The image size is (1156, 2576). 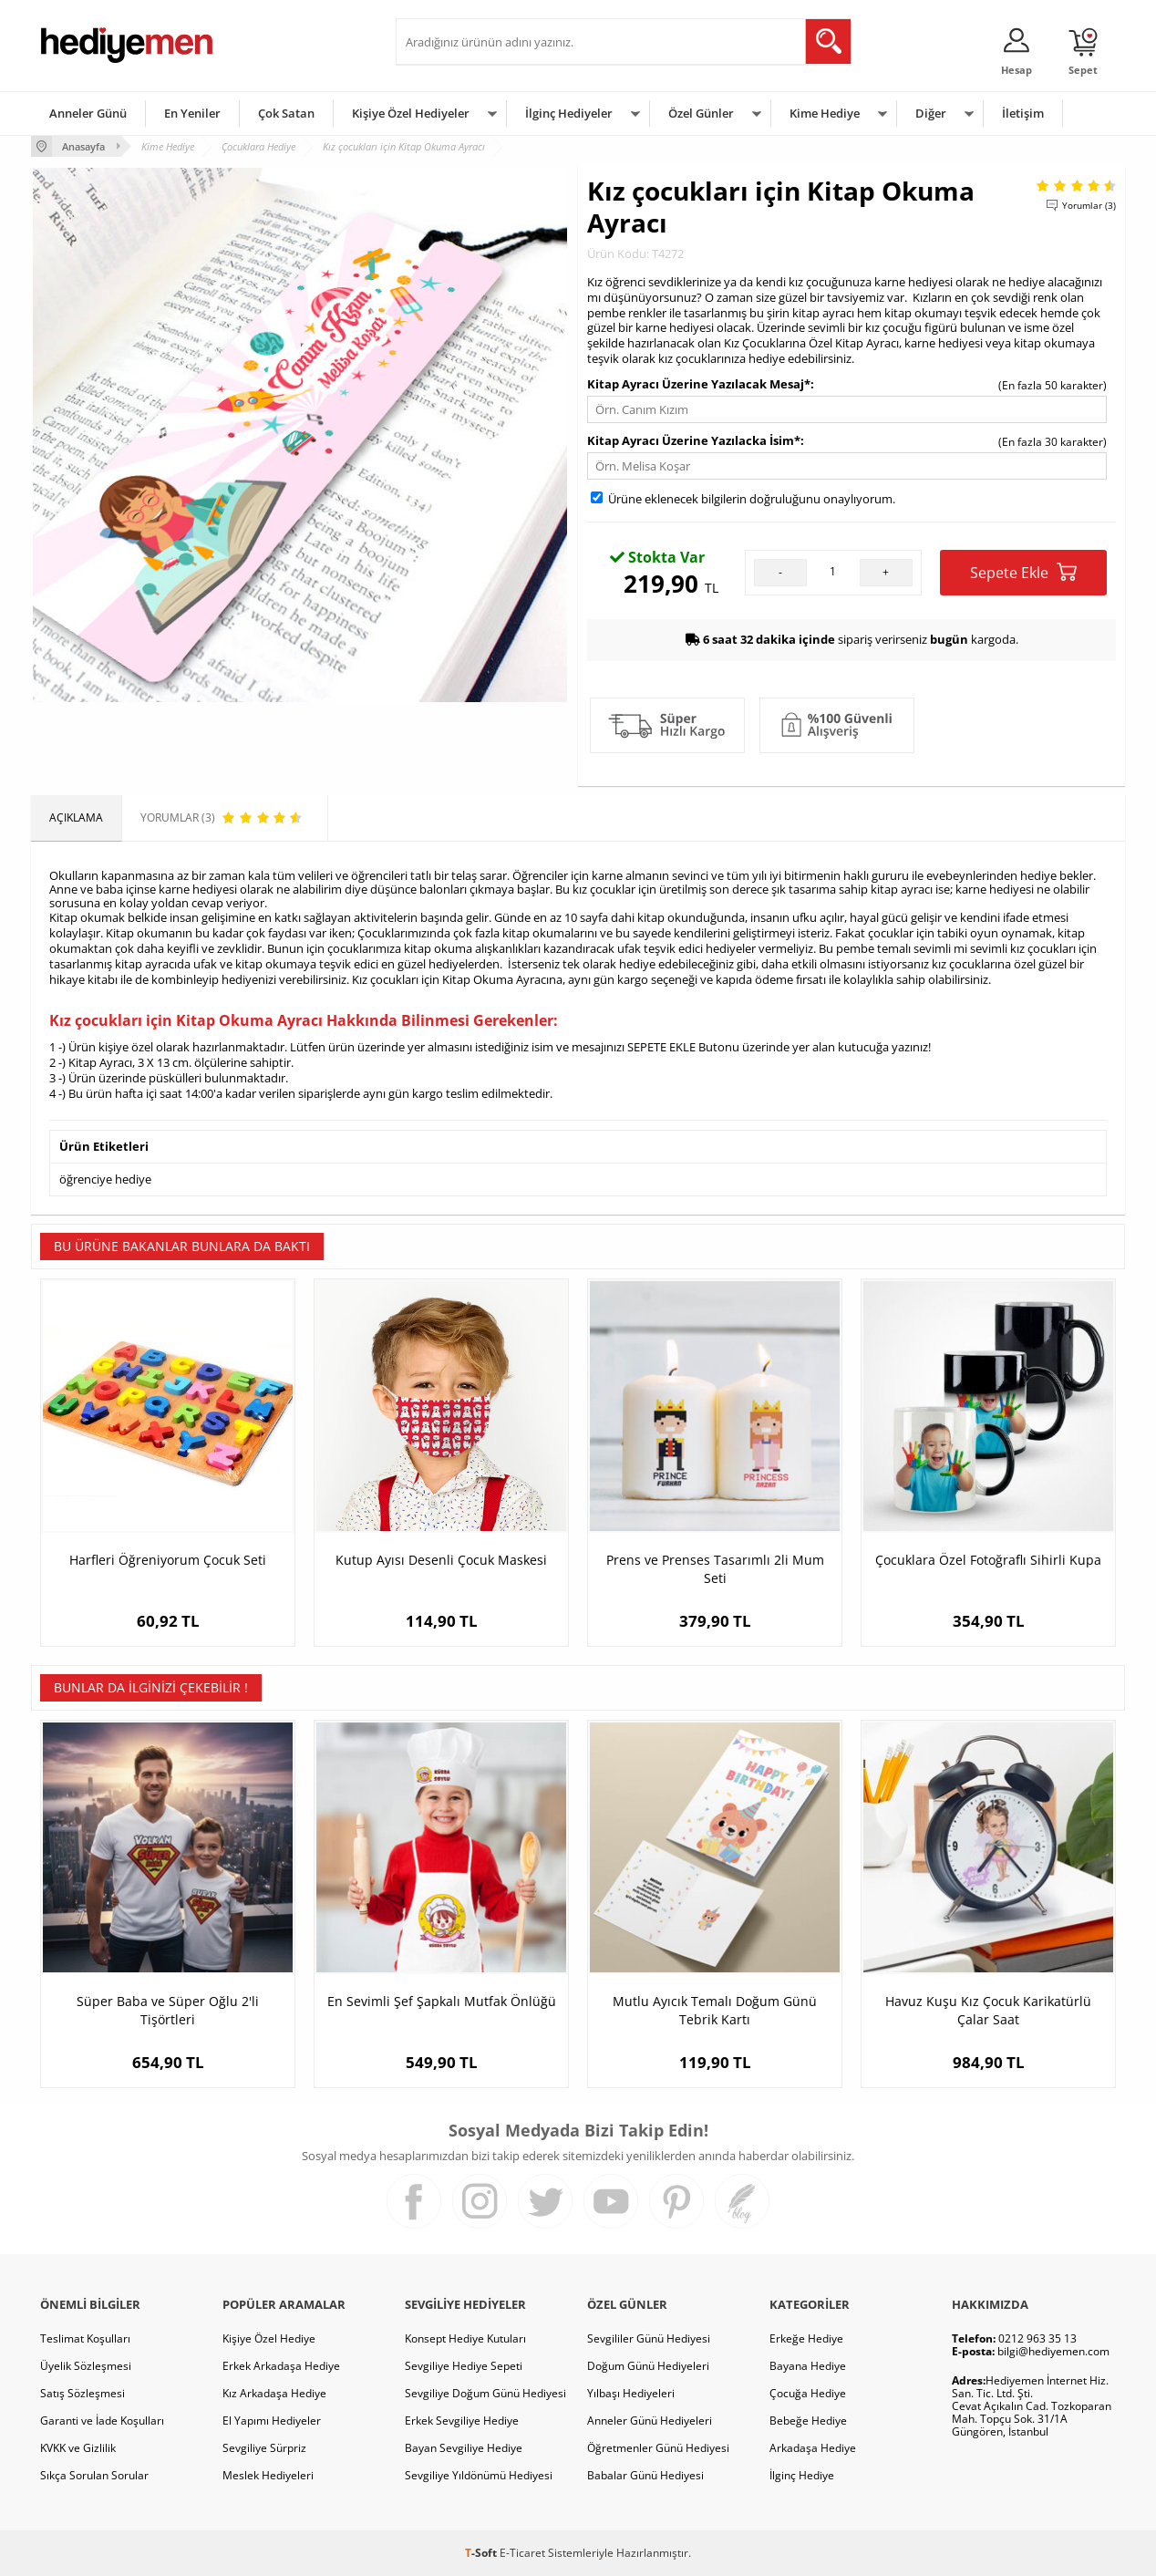 I want to click on E-Ticaret, so click(x=522, y=2552).